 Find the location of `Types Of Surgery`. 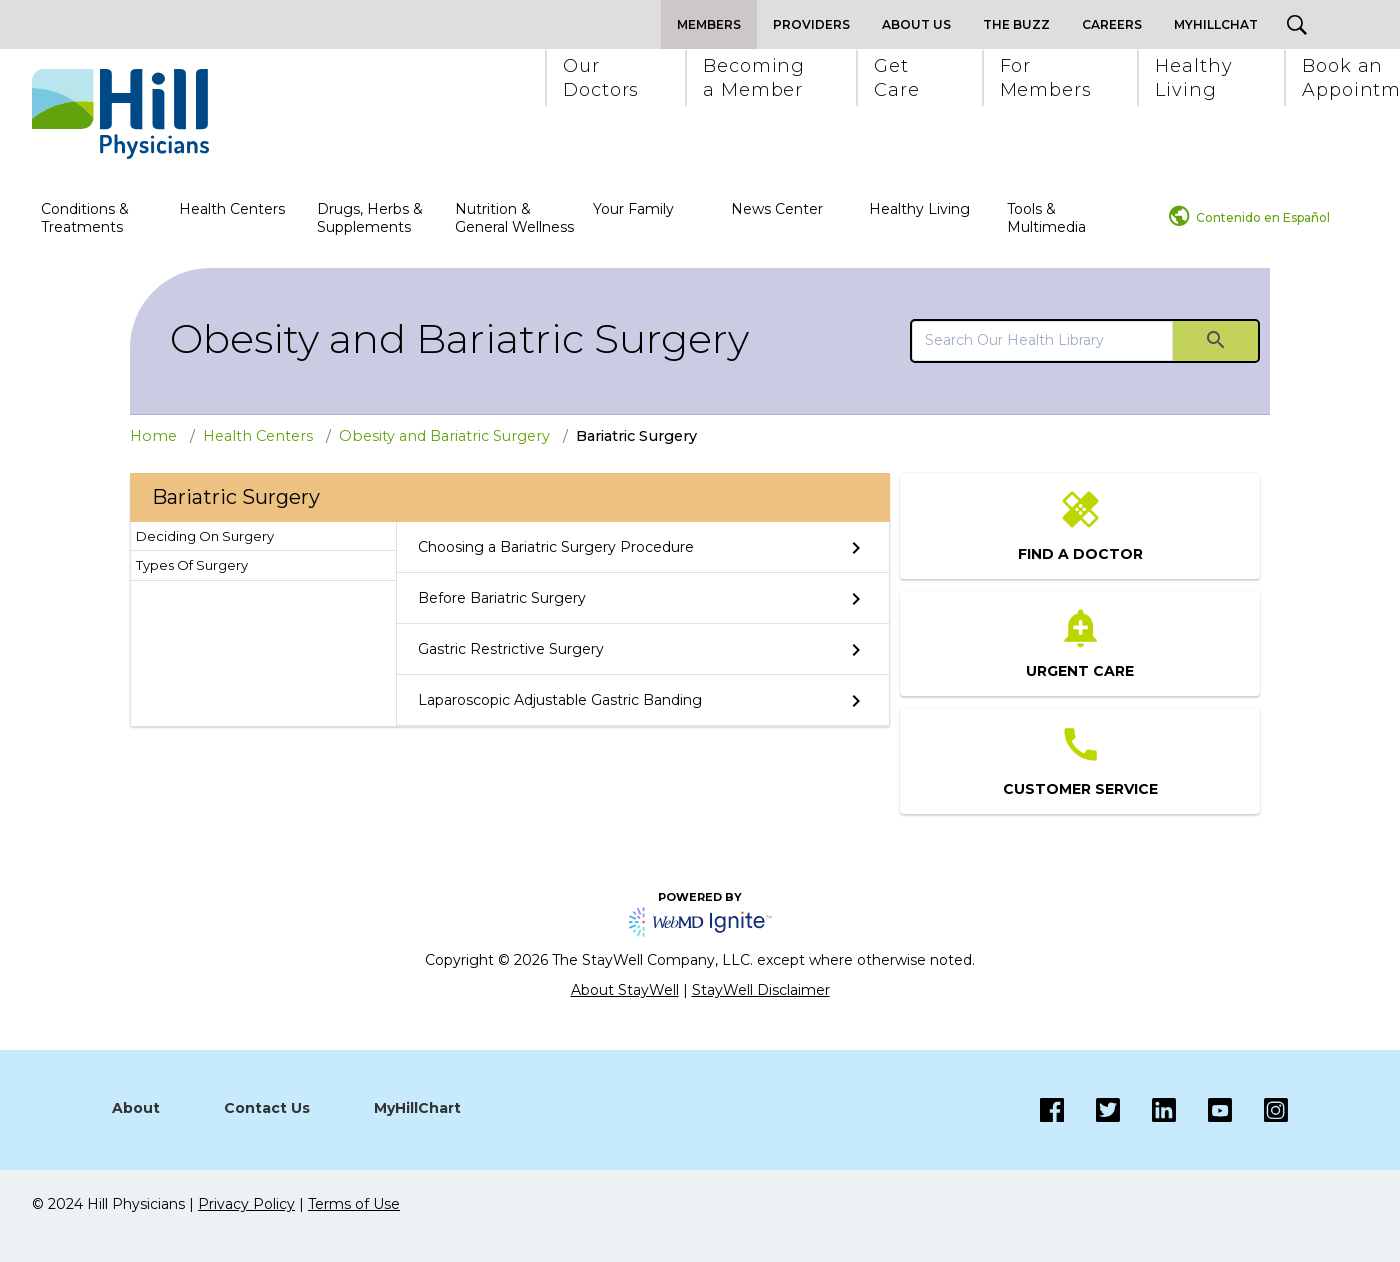

Types Of Surgery is located at coordinates (192, 565).